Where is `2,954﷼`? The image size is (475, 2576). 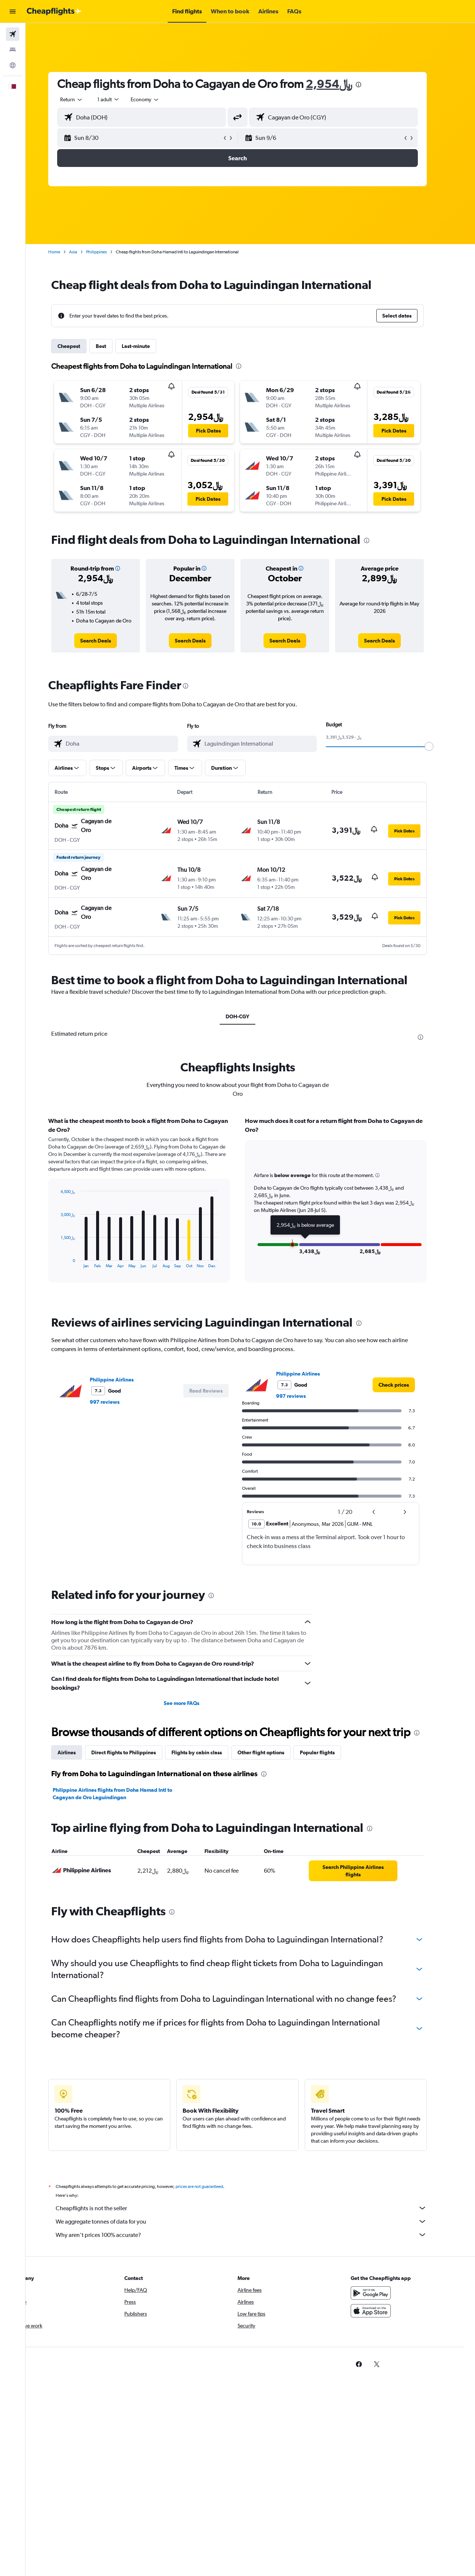 2,954﷼ is located at coordinates (342, 84).